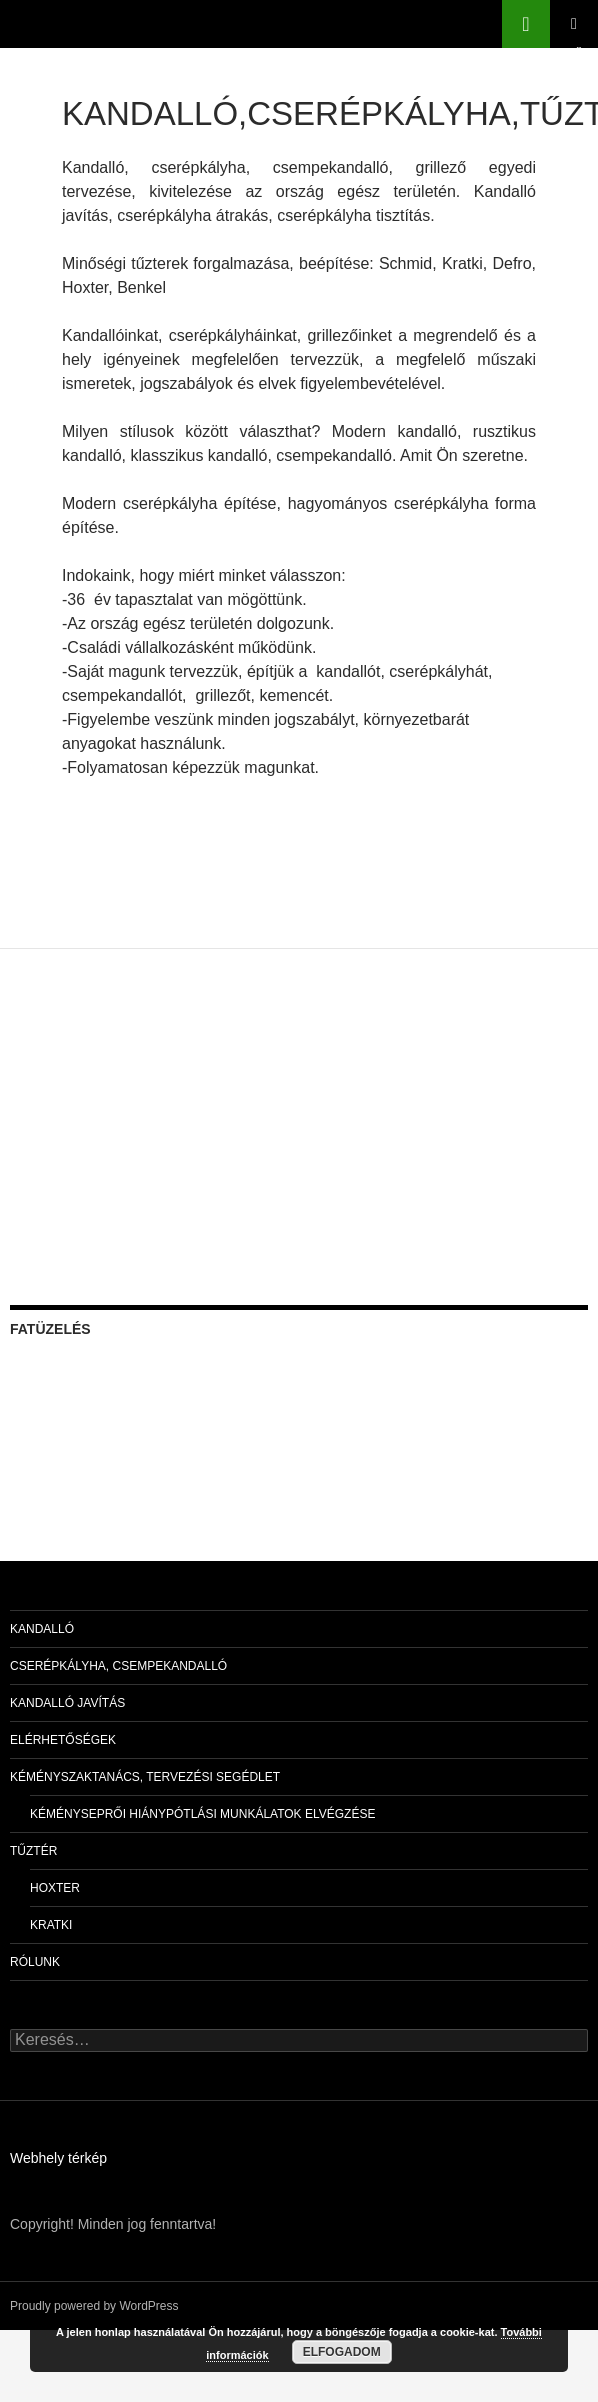 This screenshot has width=598, height=2402. Describe the element at coordinates (58, 2158) in the screenshot. I see `Webhely térkép` at that location.